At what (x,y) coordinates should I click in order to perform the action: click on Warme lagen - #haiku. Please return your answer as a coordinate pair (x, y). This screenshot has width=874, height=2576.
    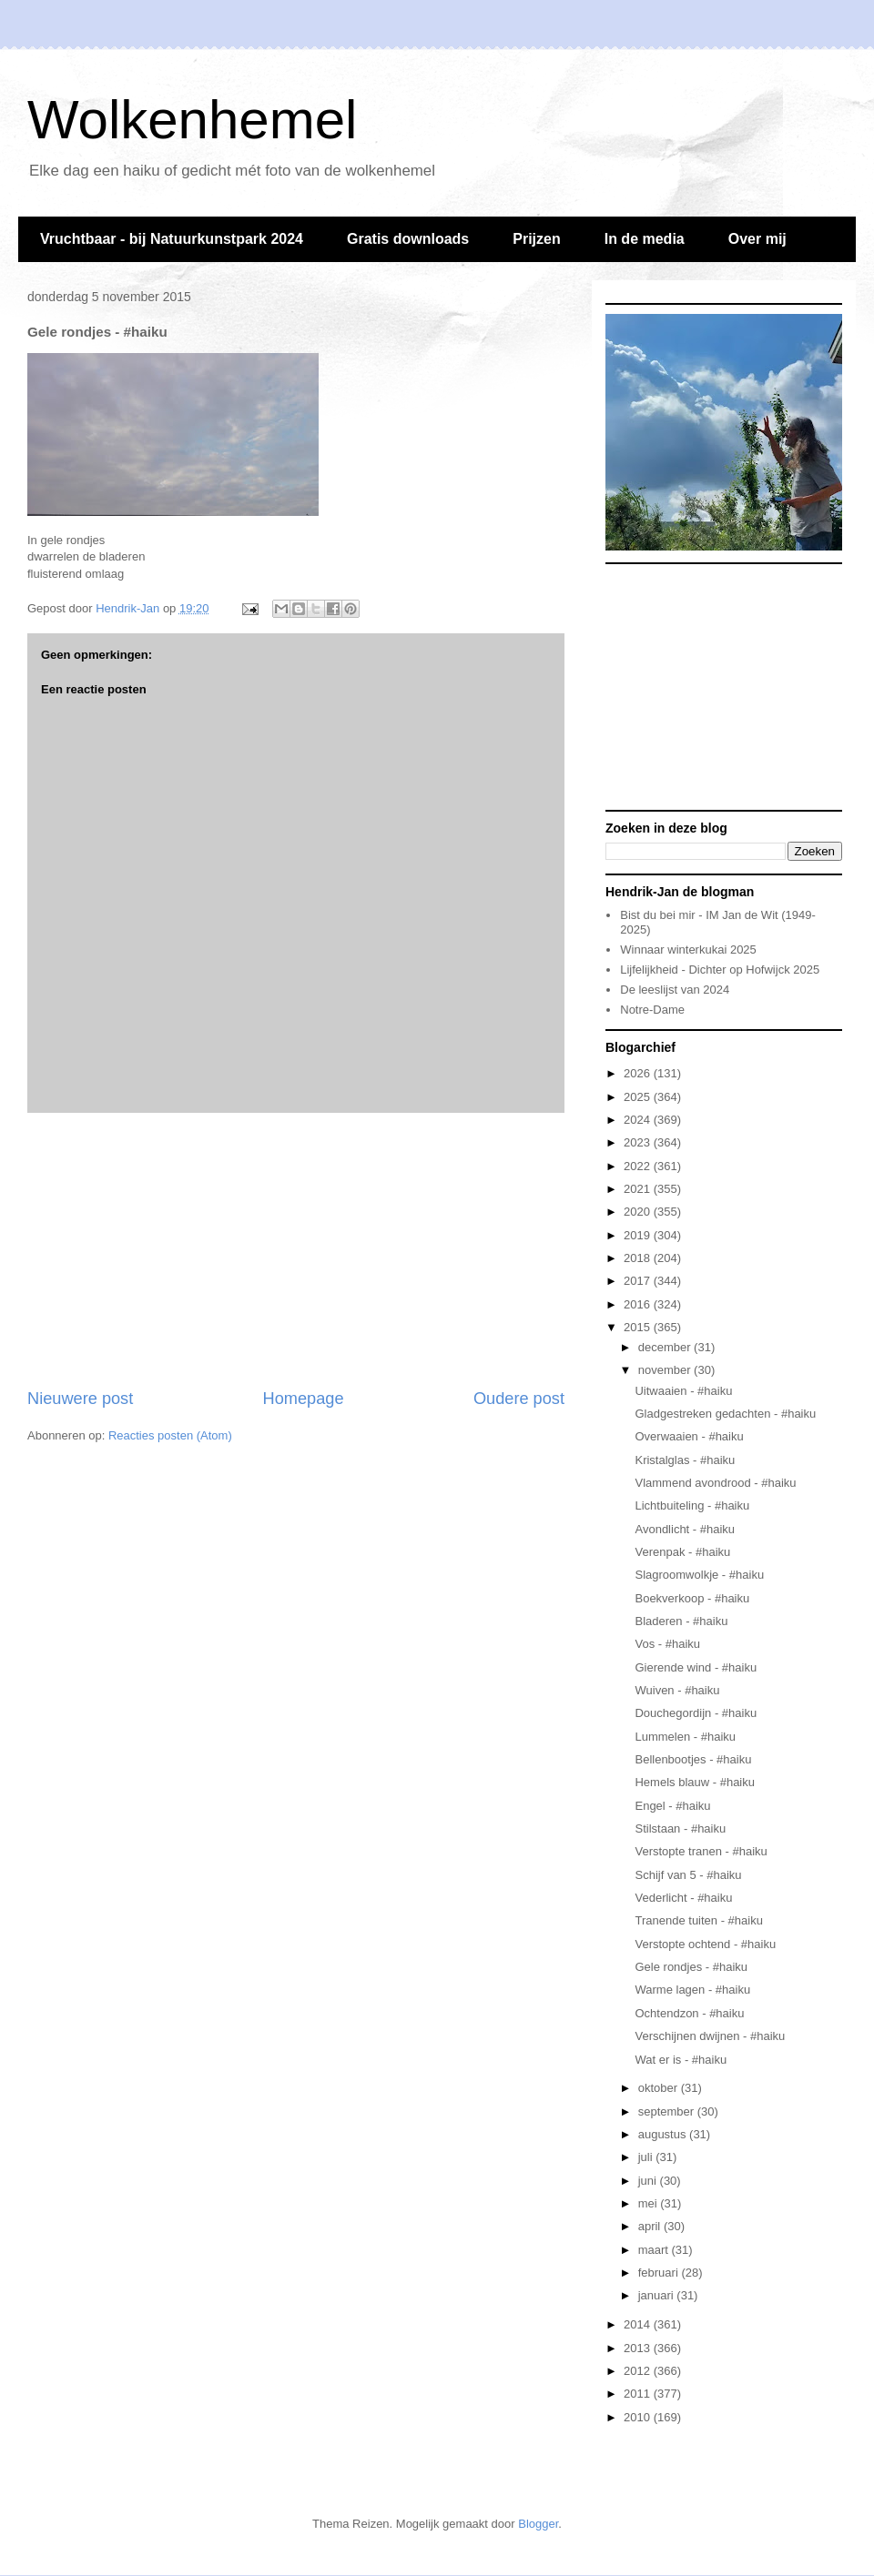
    Looking at the image, I should click on (692, 1989).